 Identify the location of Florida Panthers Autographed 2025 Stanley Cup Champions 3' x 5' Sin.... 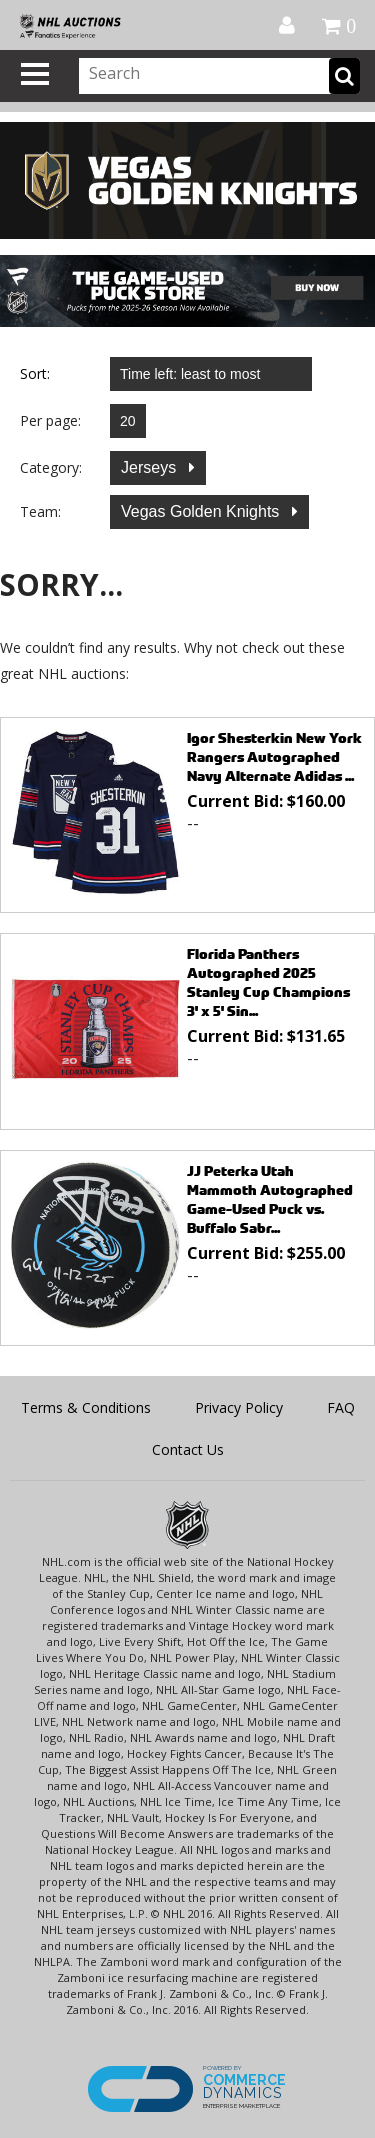
(268, 982).